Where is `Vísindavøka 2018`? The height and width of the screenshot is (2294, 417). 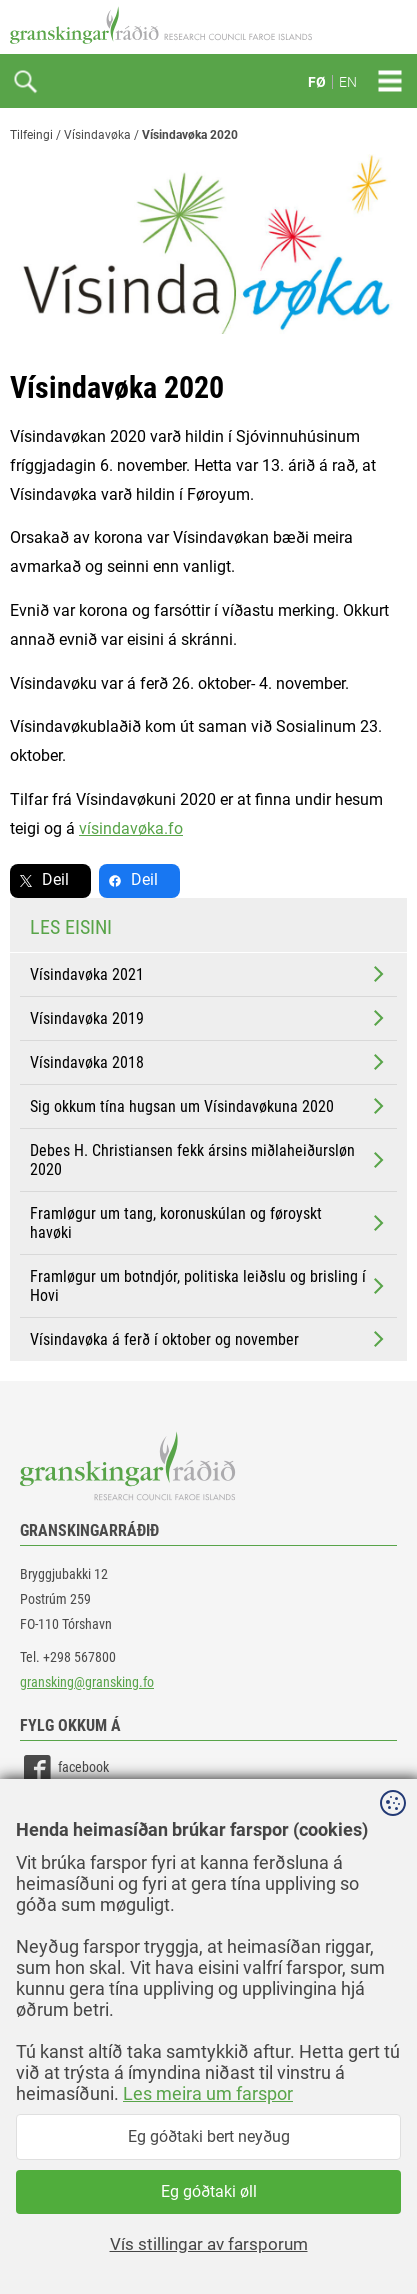
Vísindavøka 2018 is located at coordinates (209, 1062).